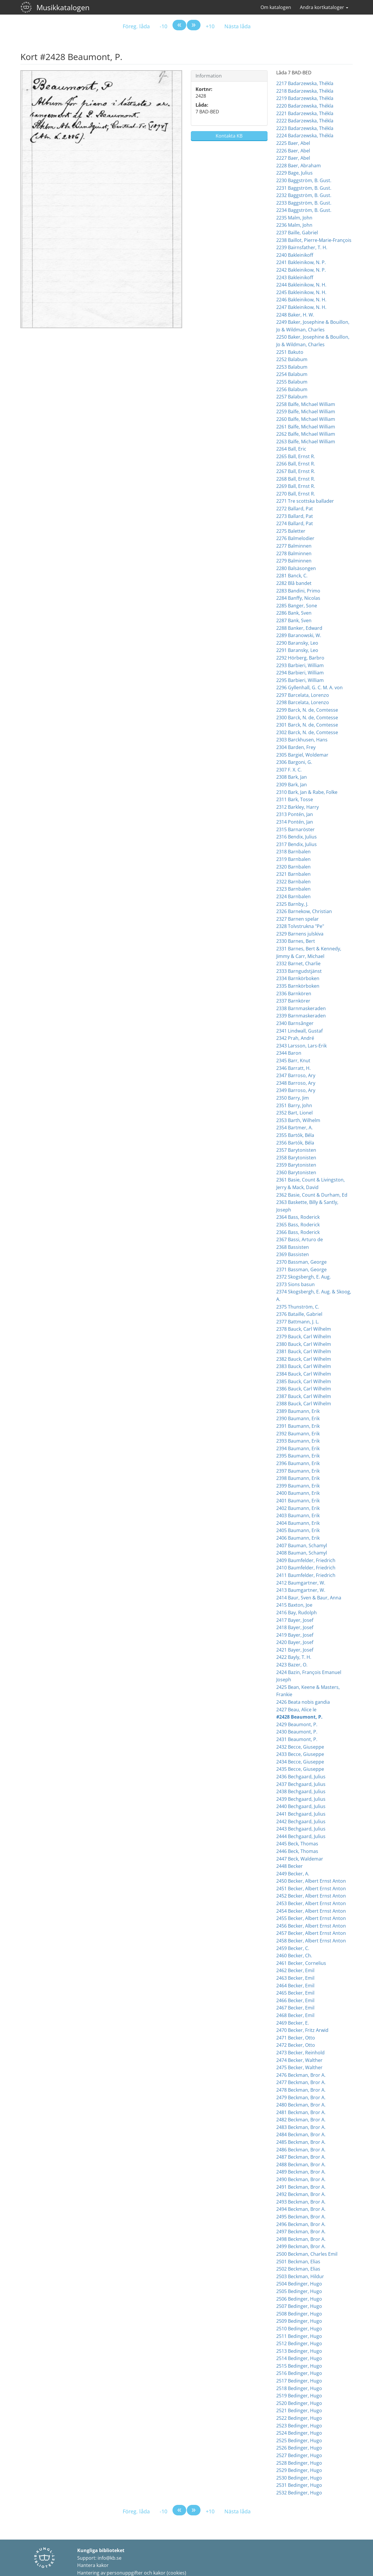 Image resolution: width=373 pixels, height=2576 pixels. What do you see at coordinates (306, 2254) in the screenshot?
I see `2500 Beckman, Charles Emil` at bounding box center [306, 2254].